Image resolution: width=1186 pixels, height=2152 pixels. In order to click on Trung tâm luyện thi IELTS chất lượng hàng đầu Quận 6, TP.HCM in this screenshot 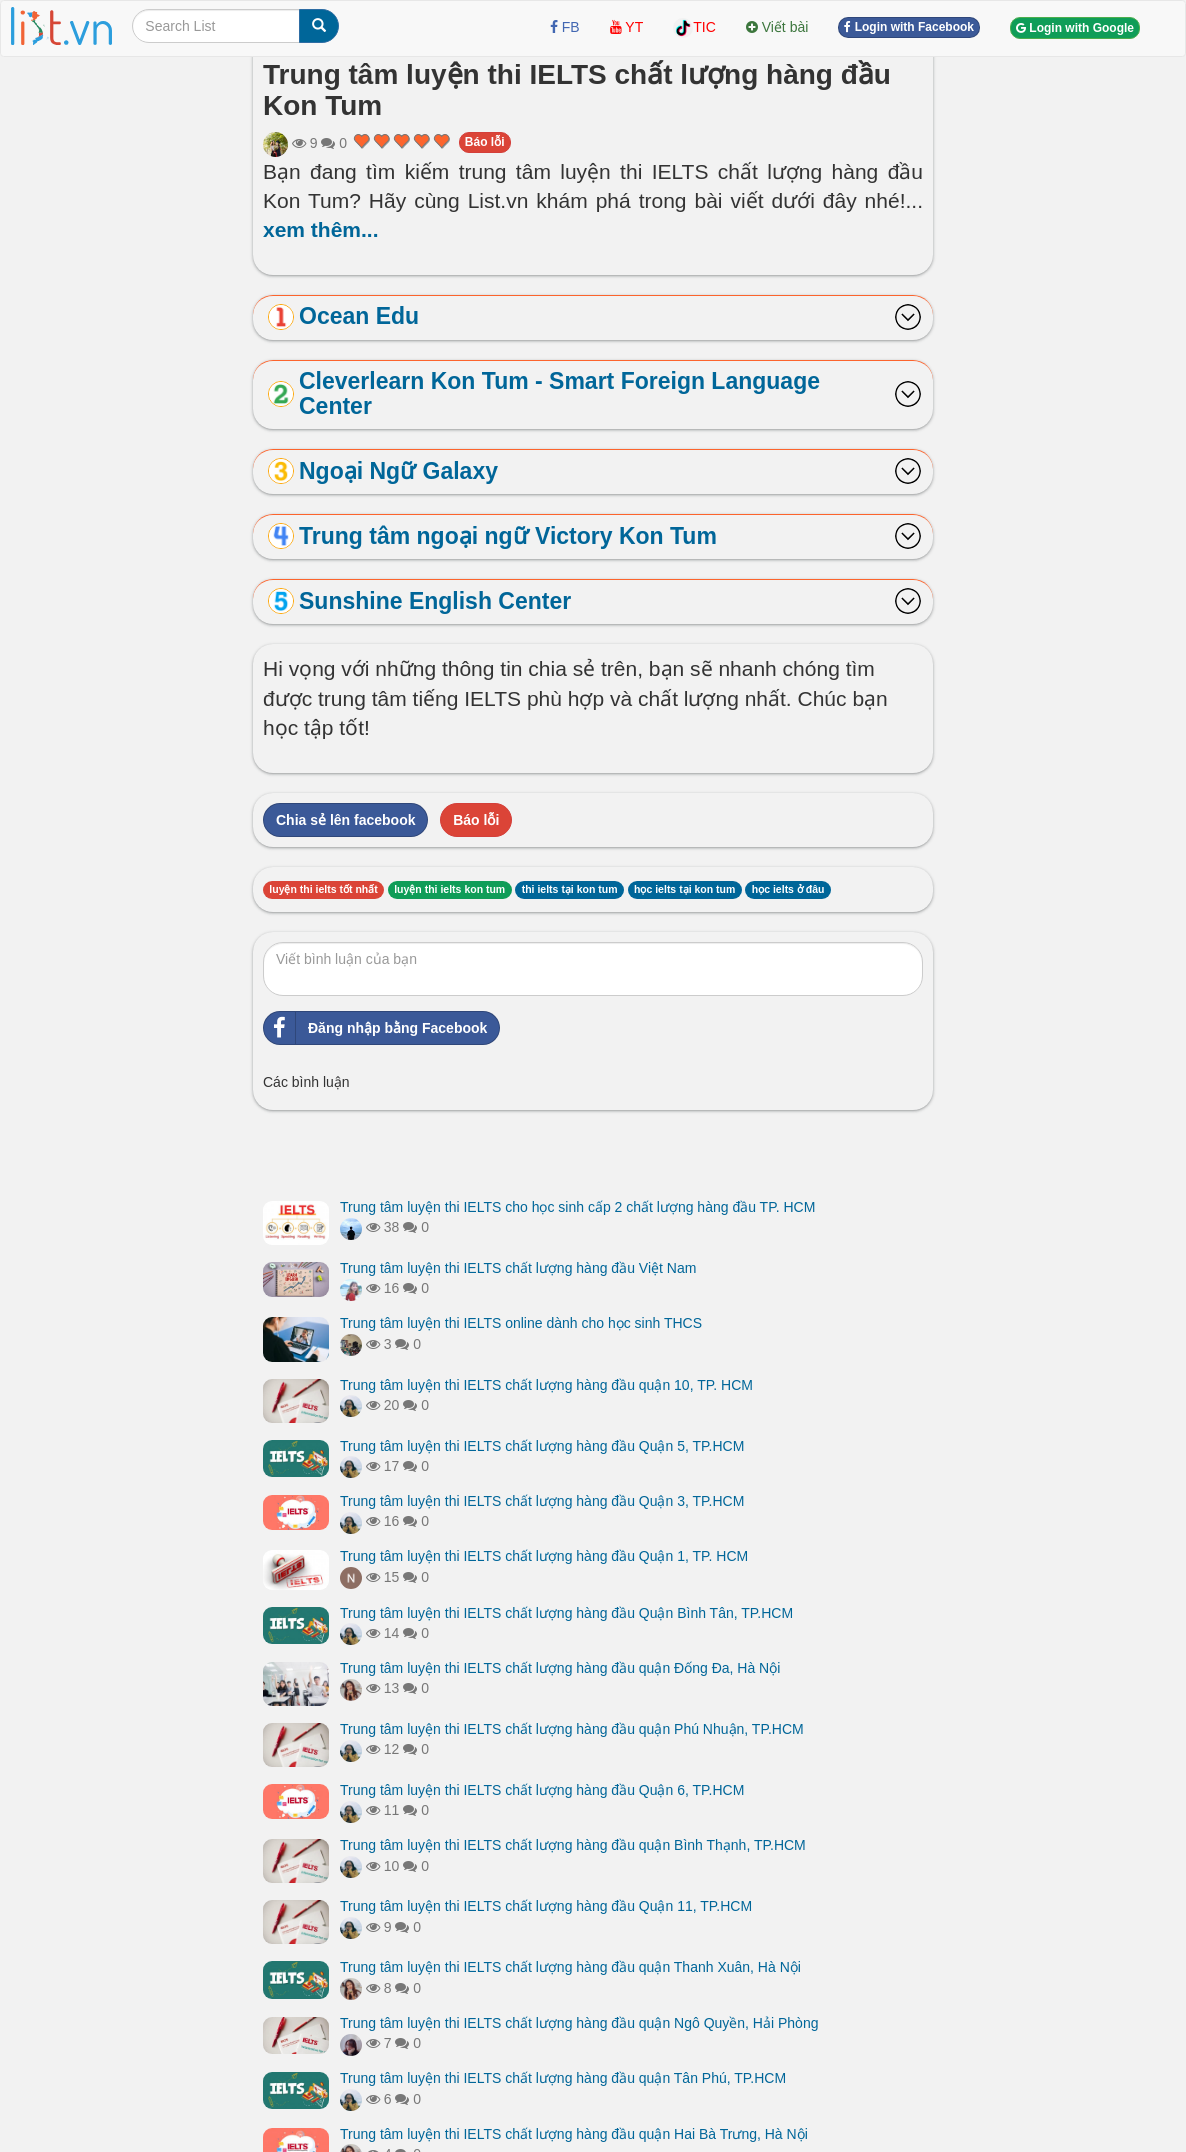, I will do `click(542, 1790)`.